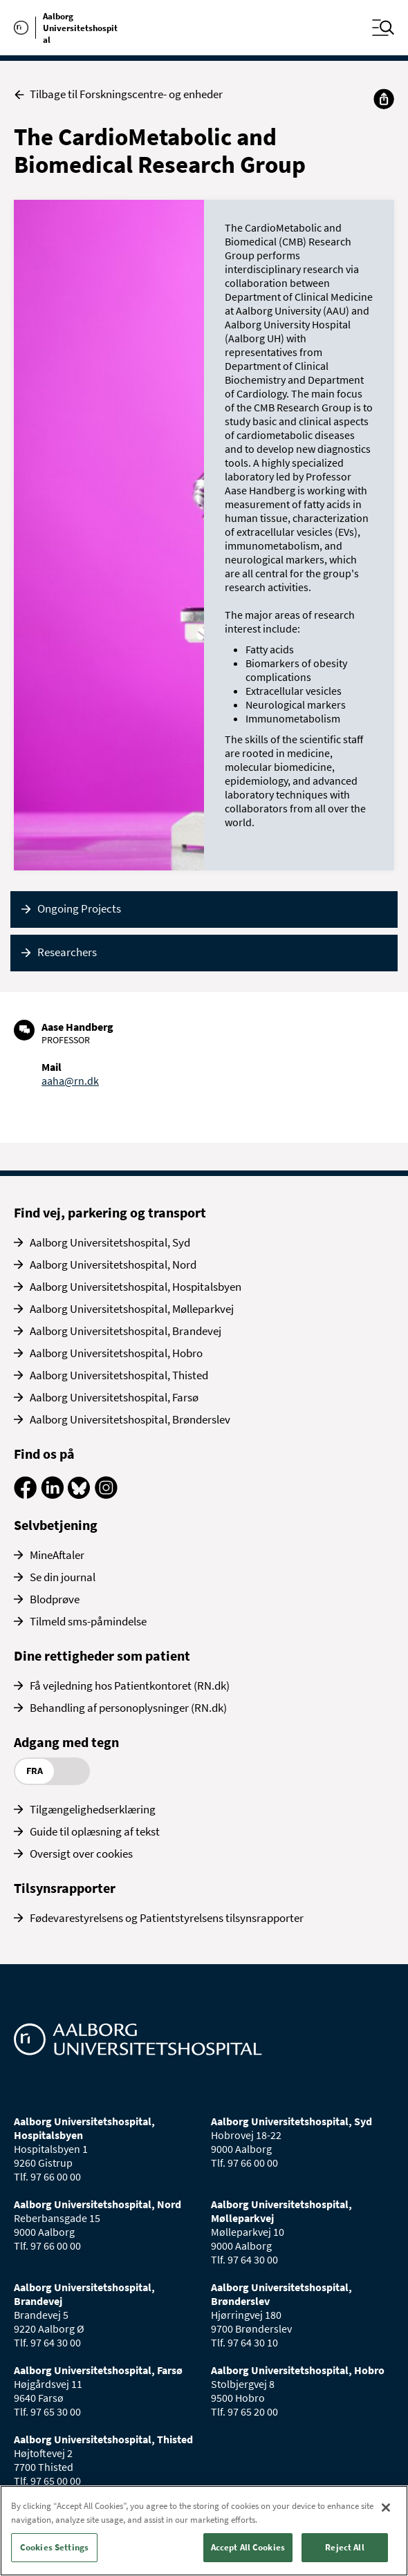  What do you see at coordinates (93, 1809) in the screenshot?
I see `Tilgængelighedserklæring` at bounding box center [93, 1809].